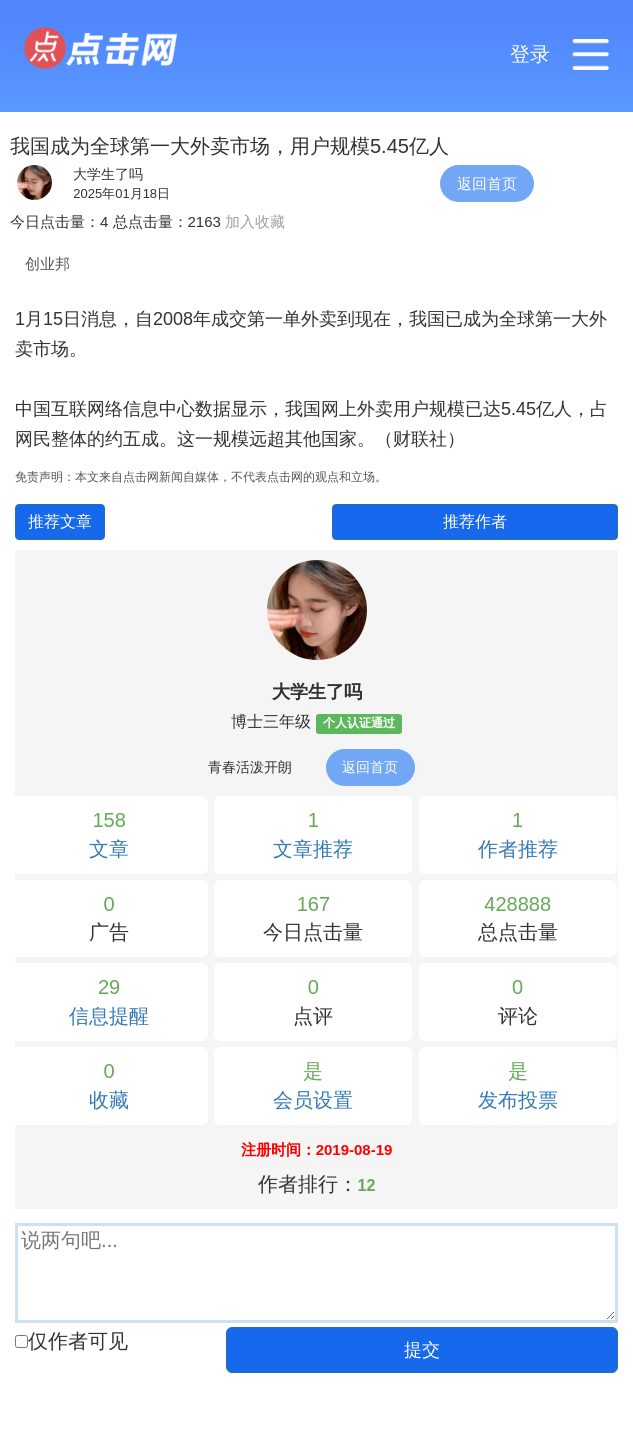  Describe the element at coordinates (60, 521) in the screenshot. I see `推荐文章` at that location.